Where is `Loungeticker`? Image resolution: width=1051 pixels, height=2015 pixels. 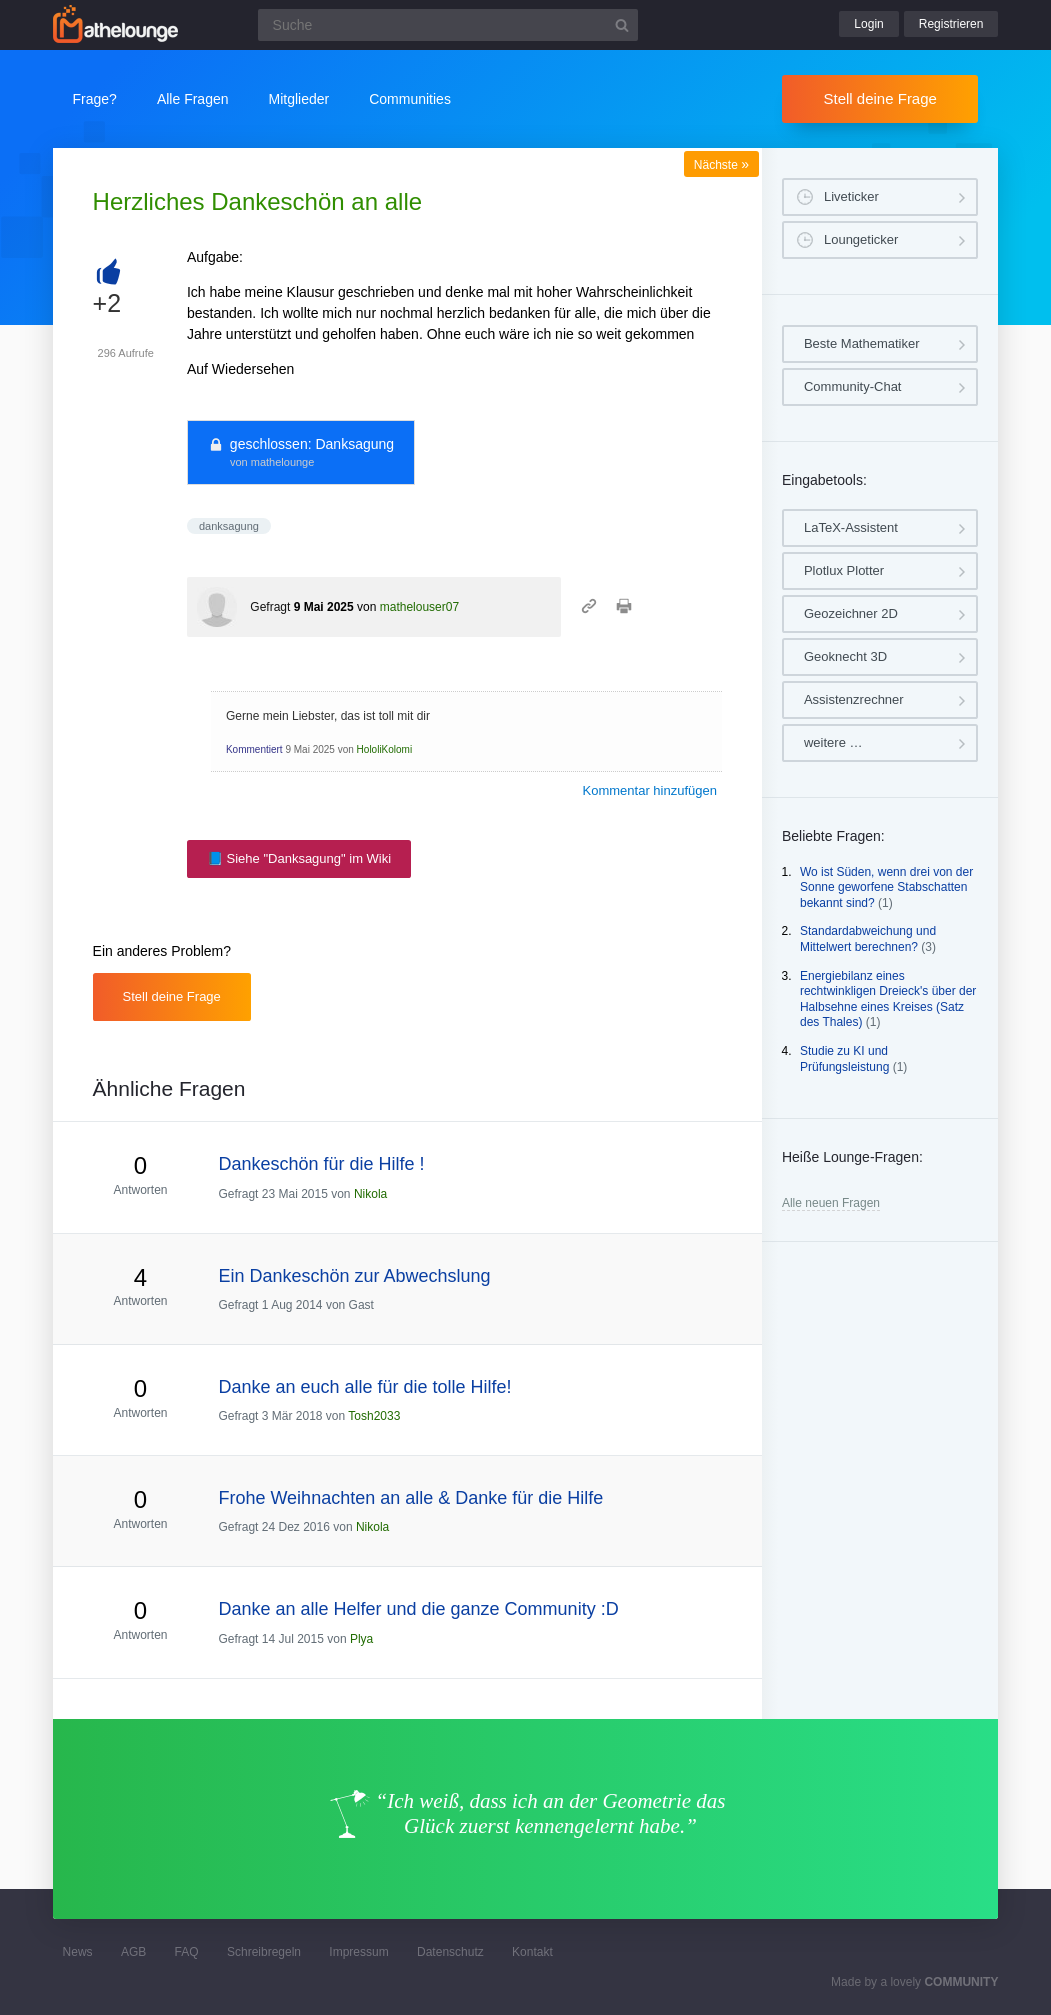
Loungeticker is located at coordinates (861, 239).